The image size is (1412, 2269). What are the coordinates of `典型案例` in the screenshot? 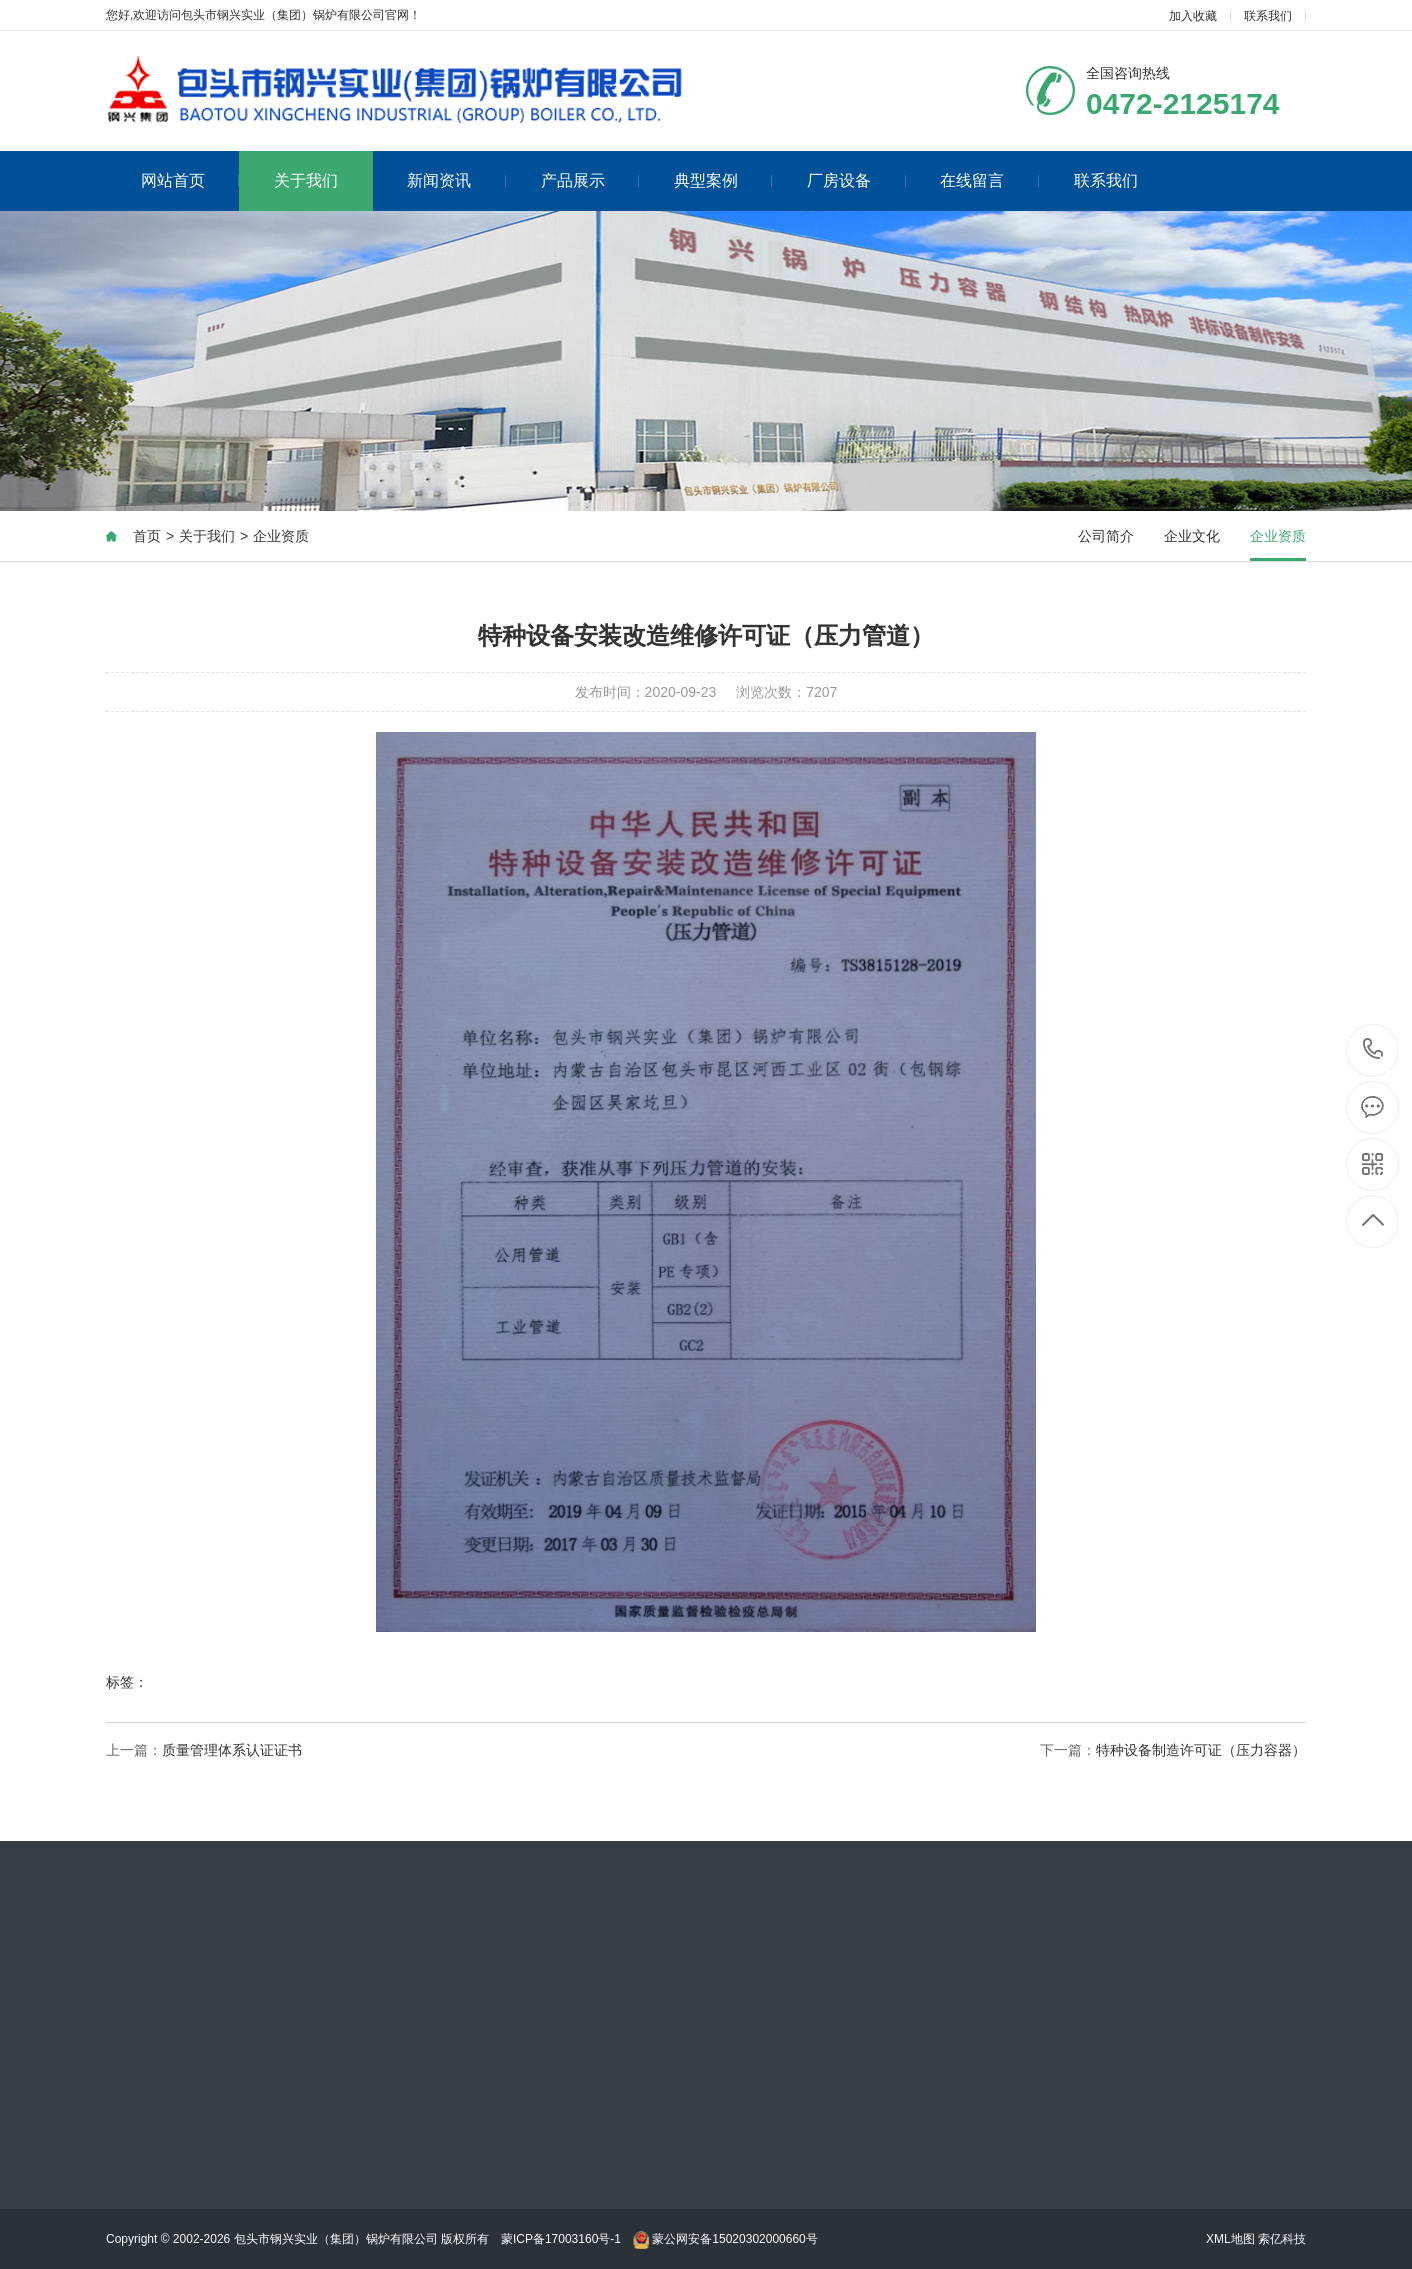 It's located at (723, 180).